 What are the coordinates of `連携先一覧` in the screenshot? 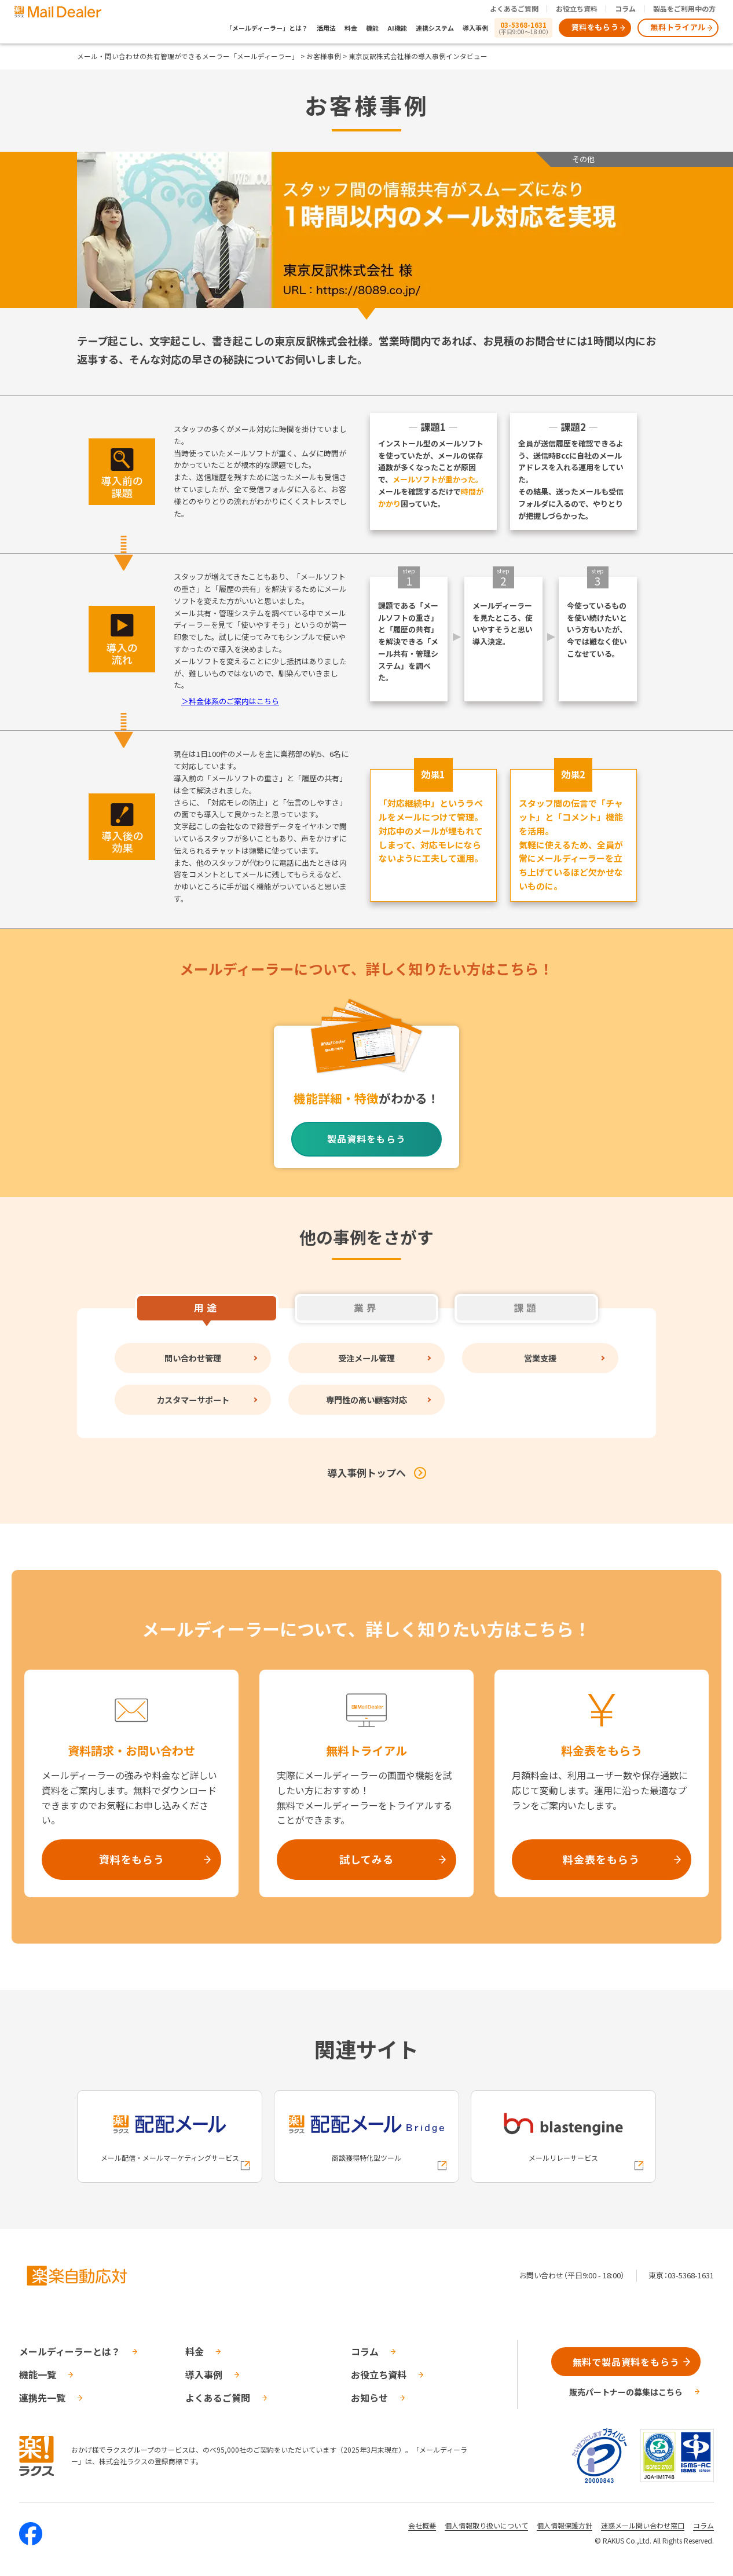 It's located at (42, 2398).